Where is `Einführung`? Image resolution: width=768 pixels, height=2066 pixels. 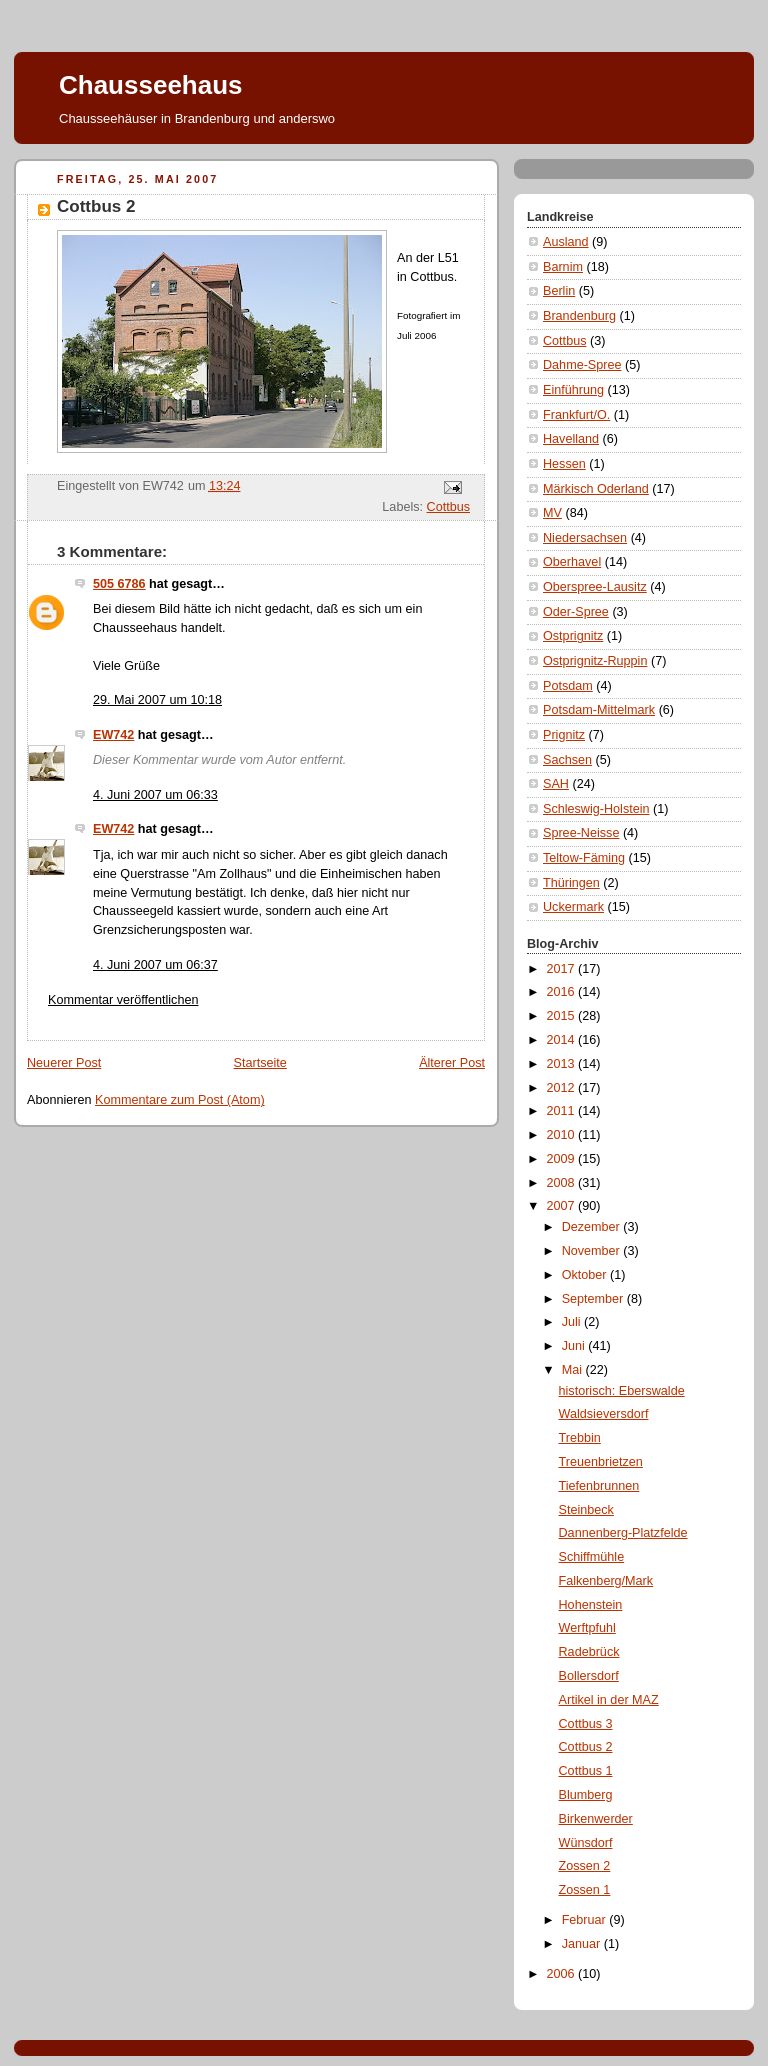
Einführung is located at coordinates (573, 390).